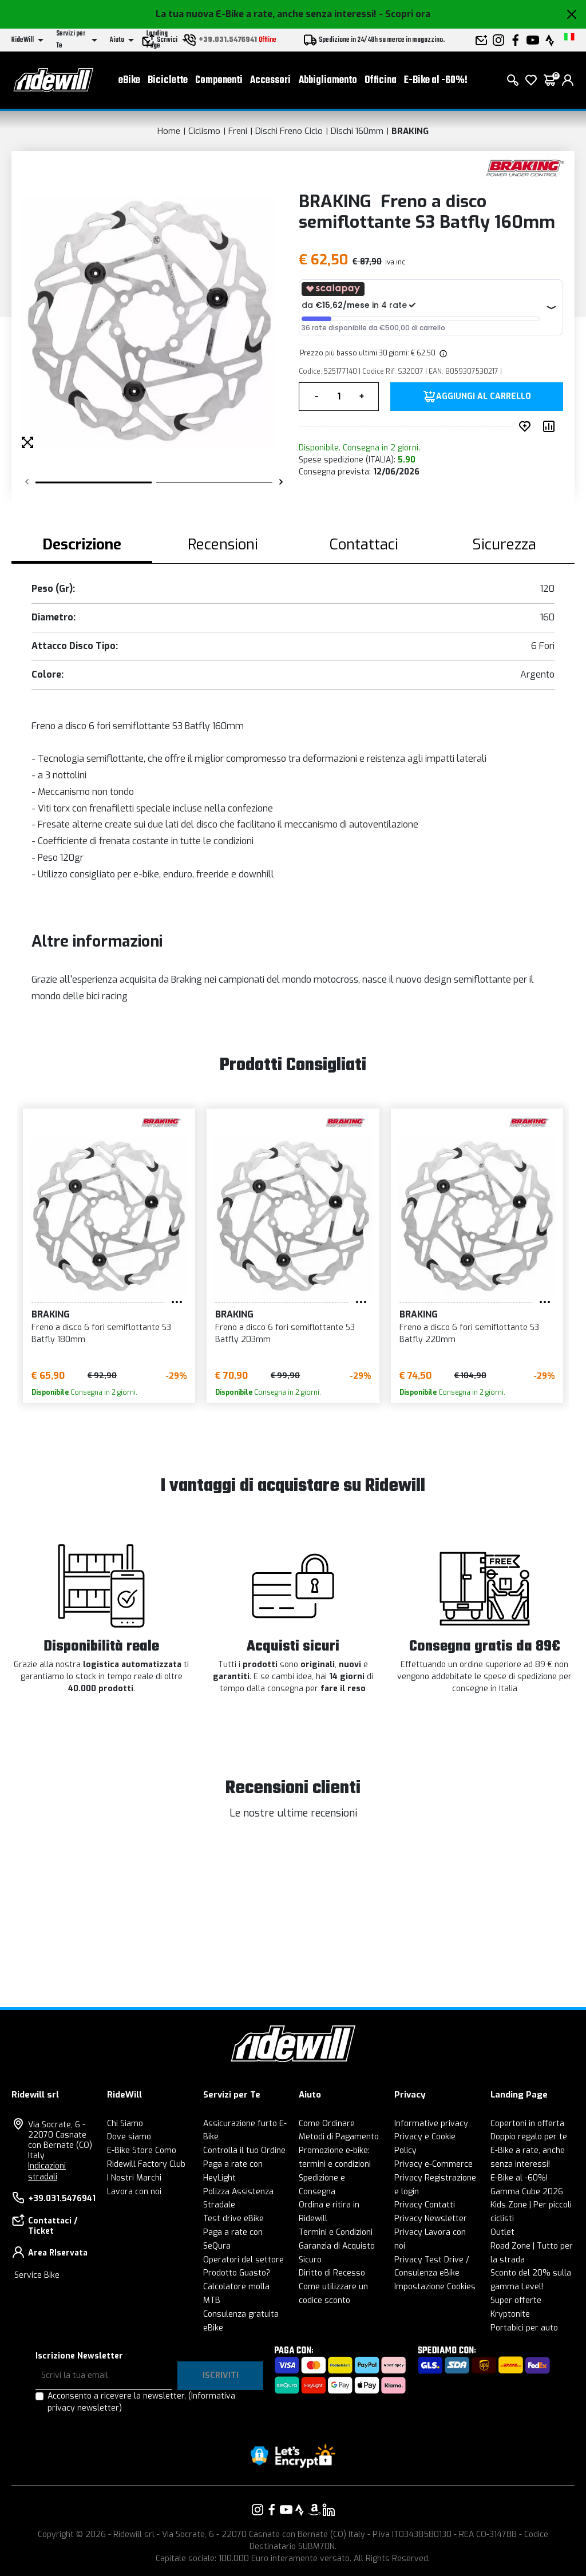  I want to click on Componenti, so click(219, 80).